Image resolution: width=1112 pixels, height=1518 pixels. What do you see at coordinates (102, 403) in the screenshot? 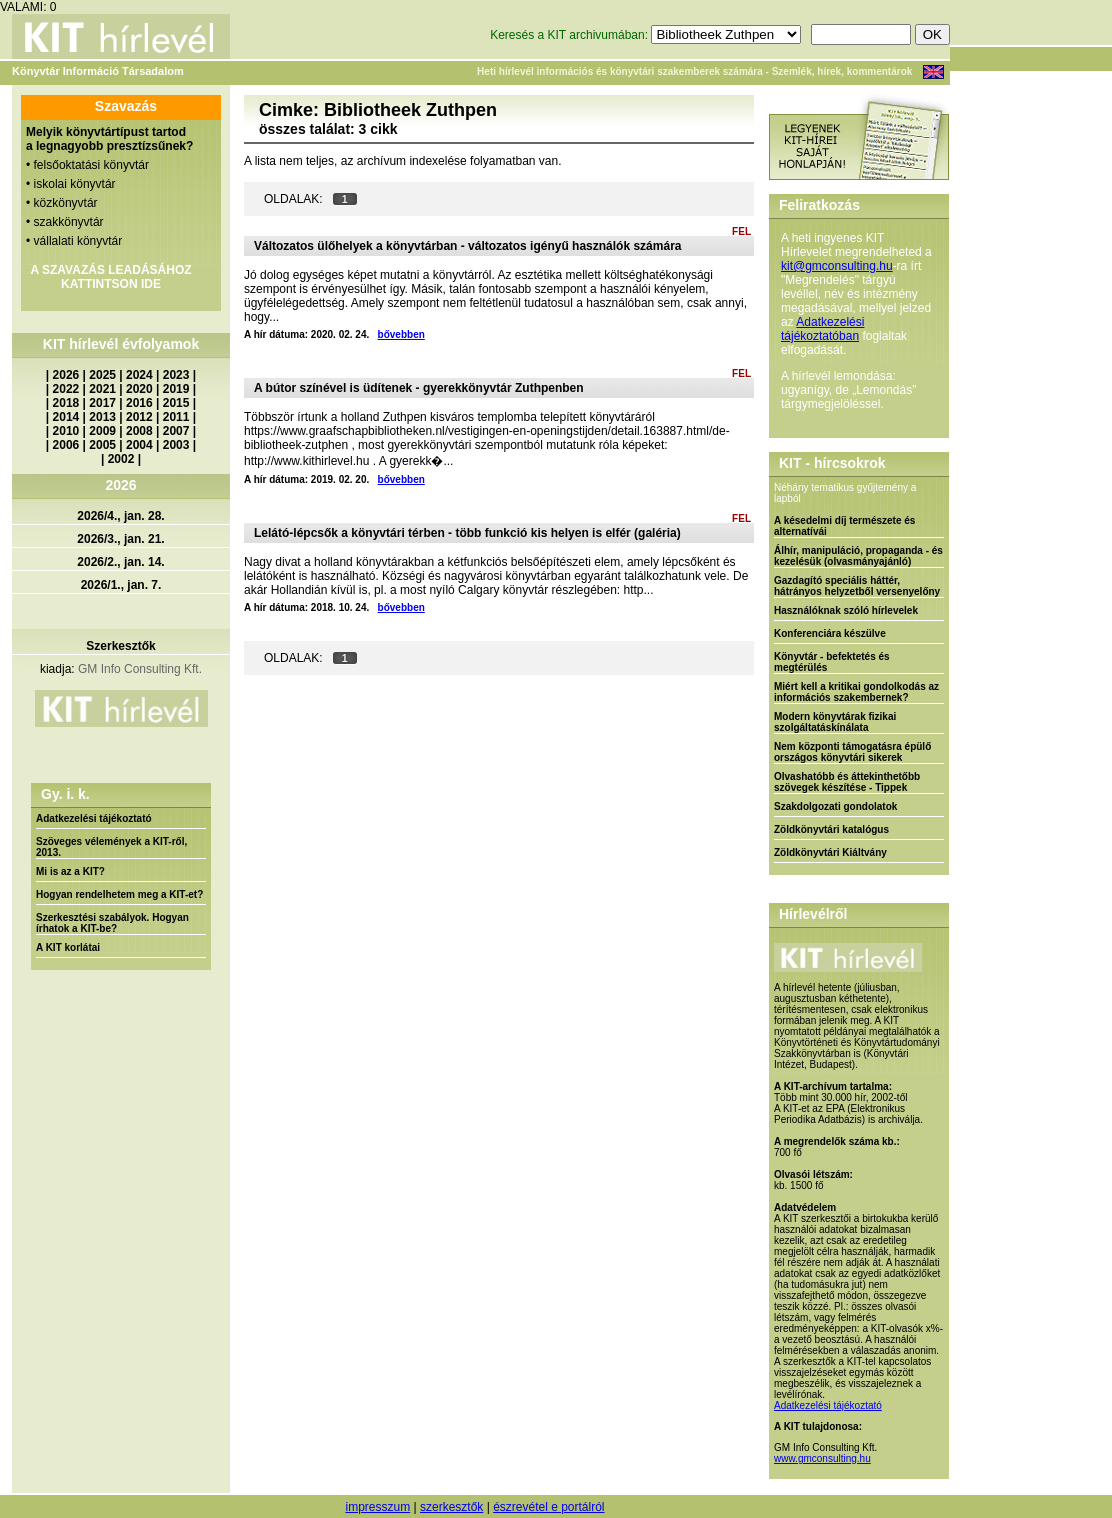
I see `2017` at bounding box center [102, 403].